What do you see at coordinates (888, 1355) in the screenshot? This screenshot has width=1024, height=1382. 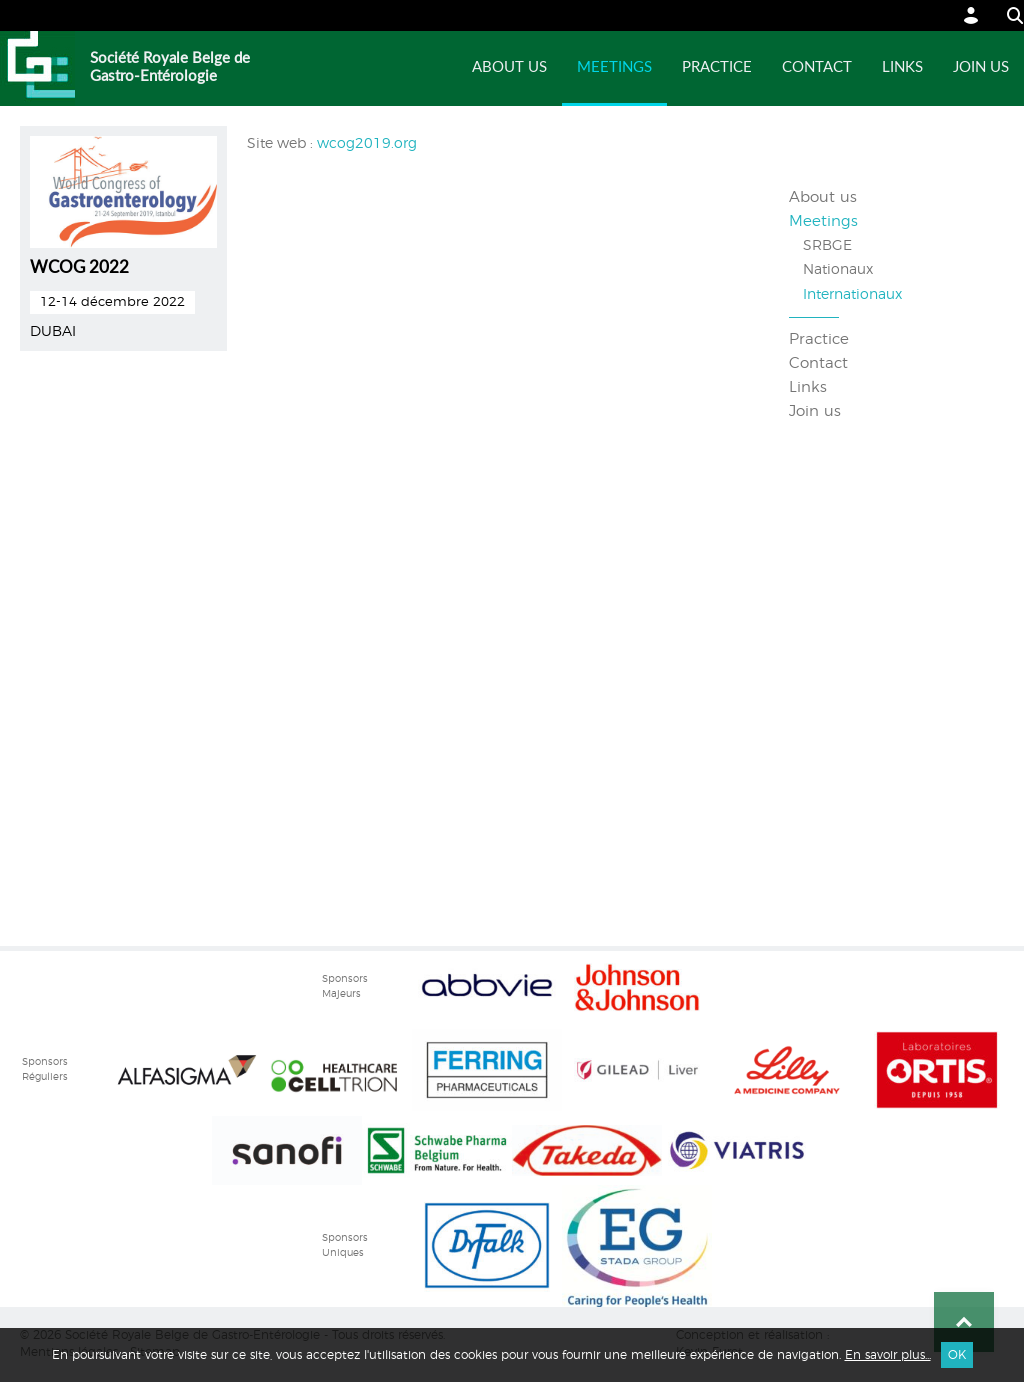 I see `En savoir plus...` at bounding box center [888, 1355].